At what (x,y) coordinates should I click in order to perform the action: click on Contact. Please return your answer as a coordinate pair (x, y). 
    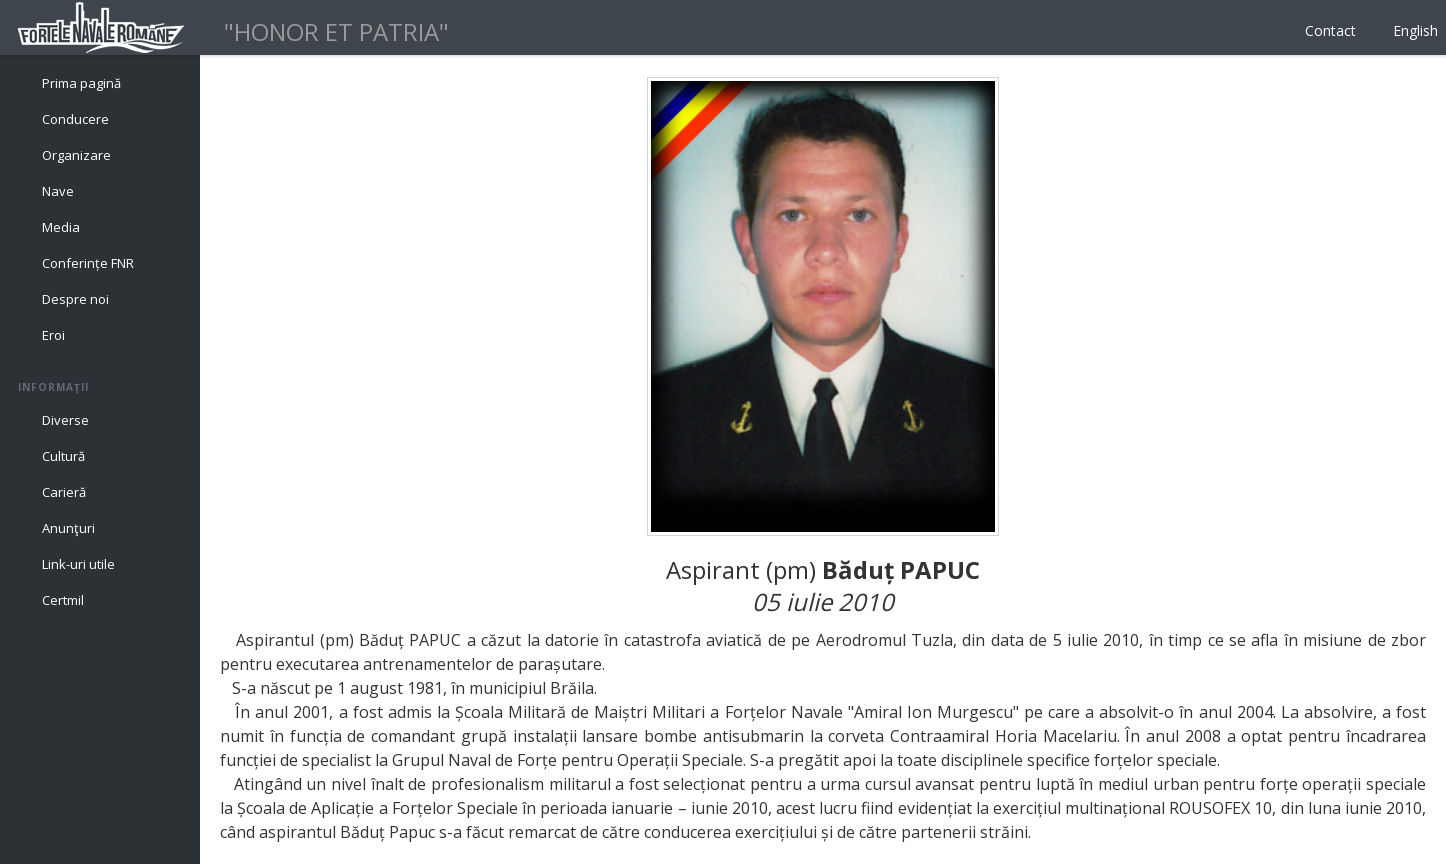
    Looking at the image, I should click on (1330, 30).